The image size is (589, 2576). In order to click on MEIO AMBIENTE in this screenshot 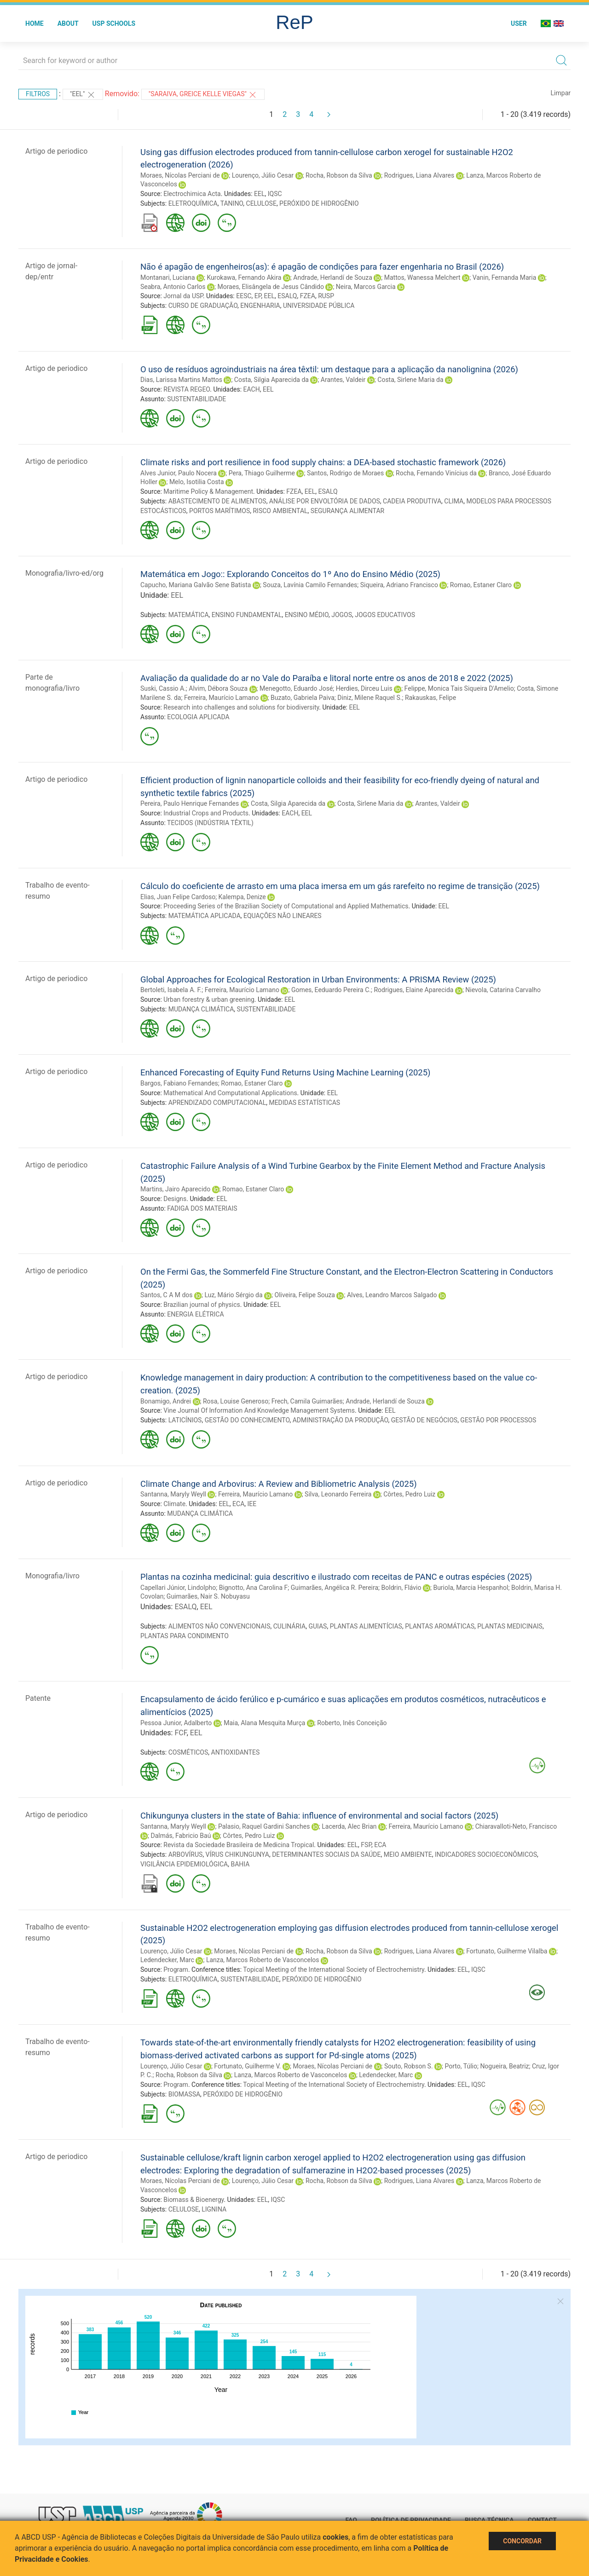, I will do `click(408, 1854)`.